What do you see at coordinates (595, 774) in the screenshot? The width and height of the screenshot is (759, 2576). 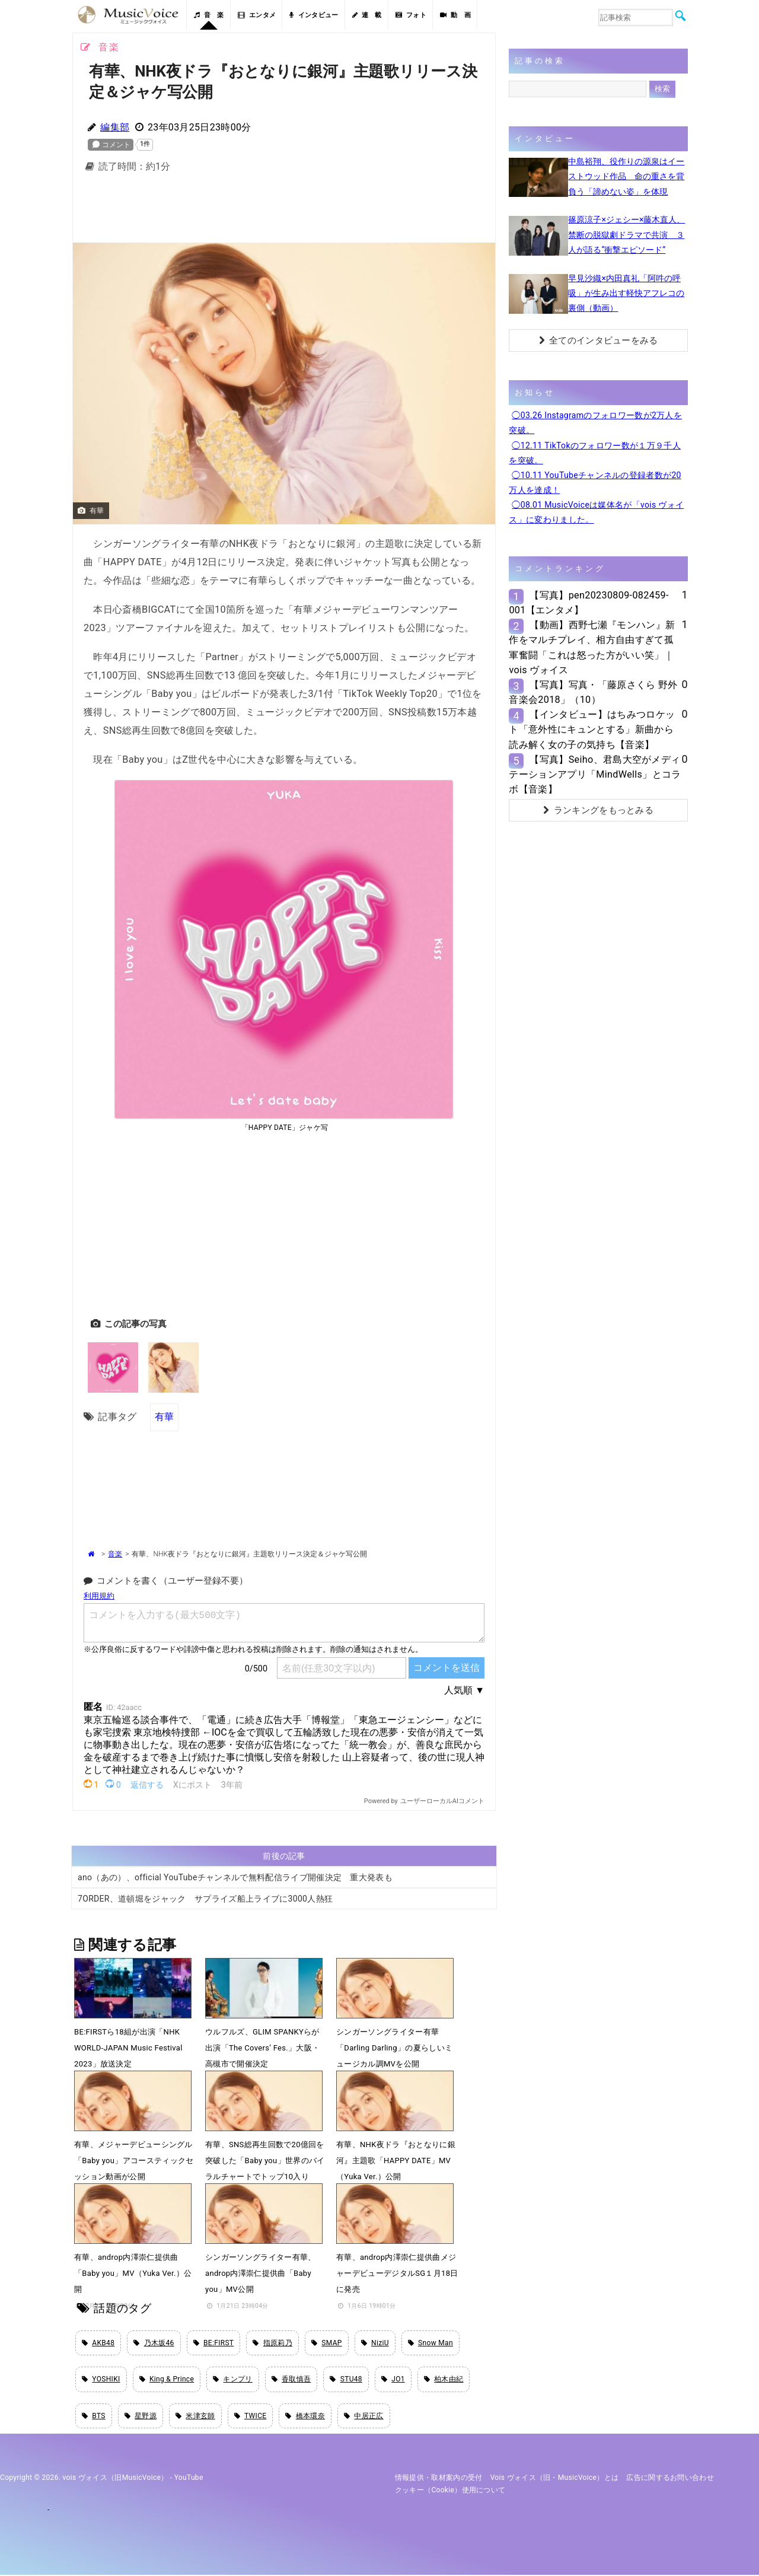 I see `【写真】Seiho、君島大空がメディテーションアプリ「MindWells」とコラボ【音楽】` at bounding box center [595, 774].